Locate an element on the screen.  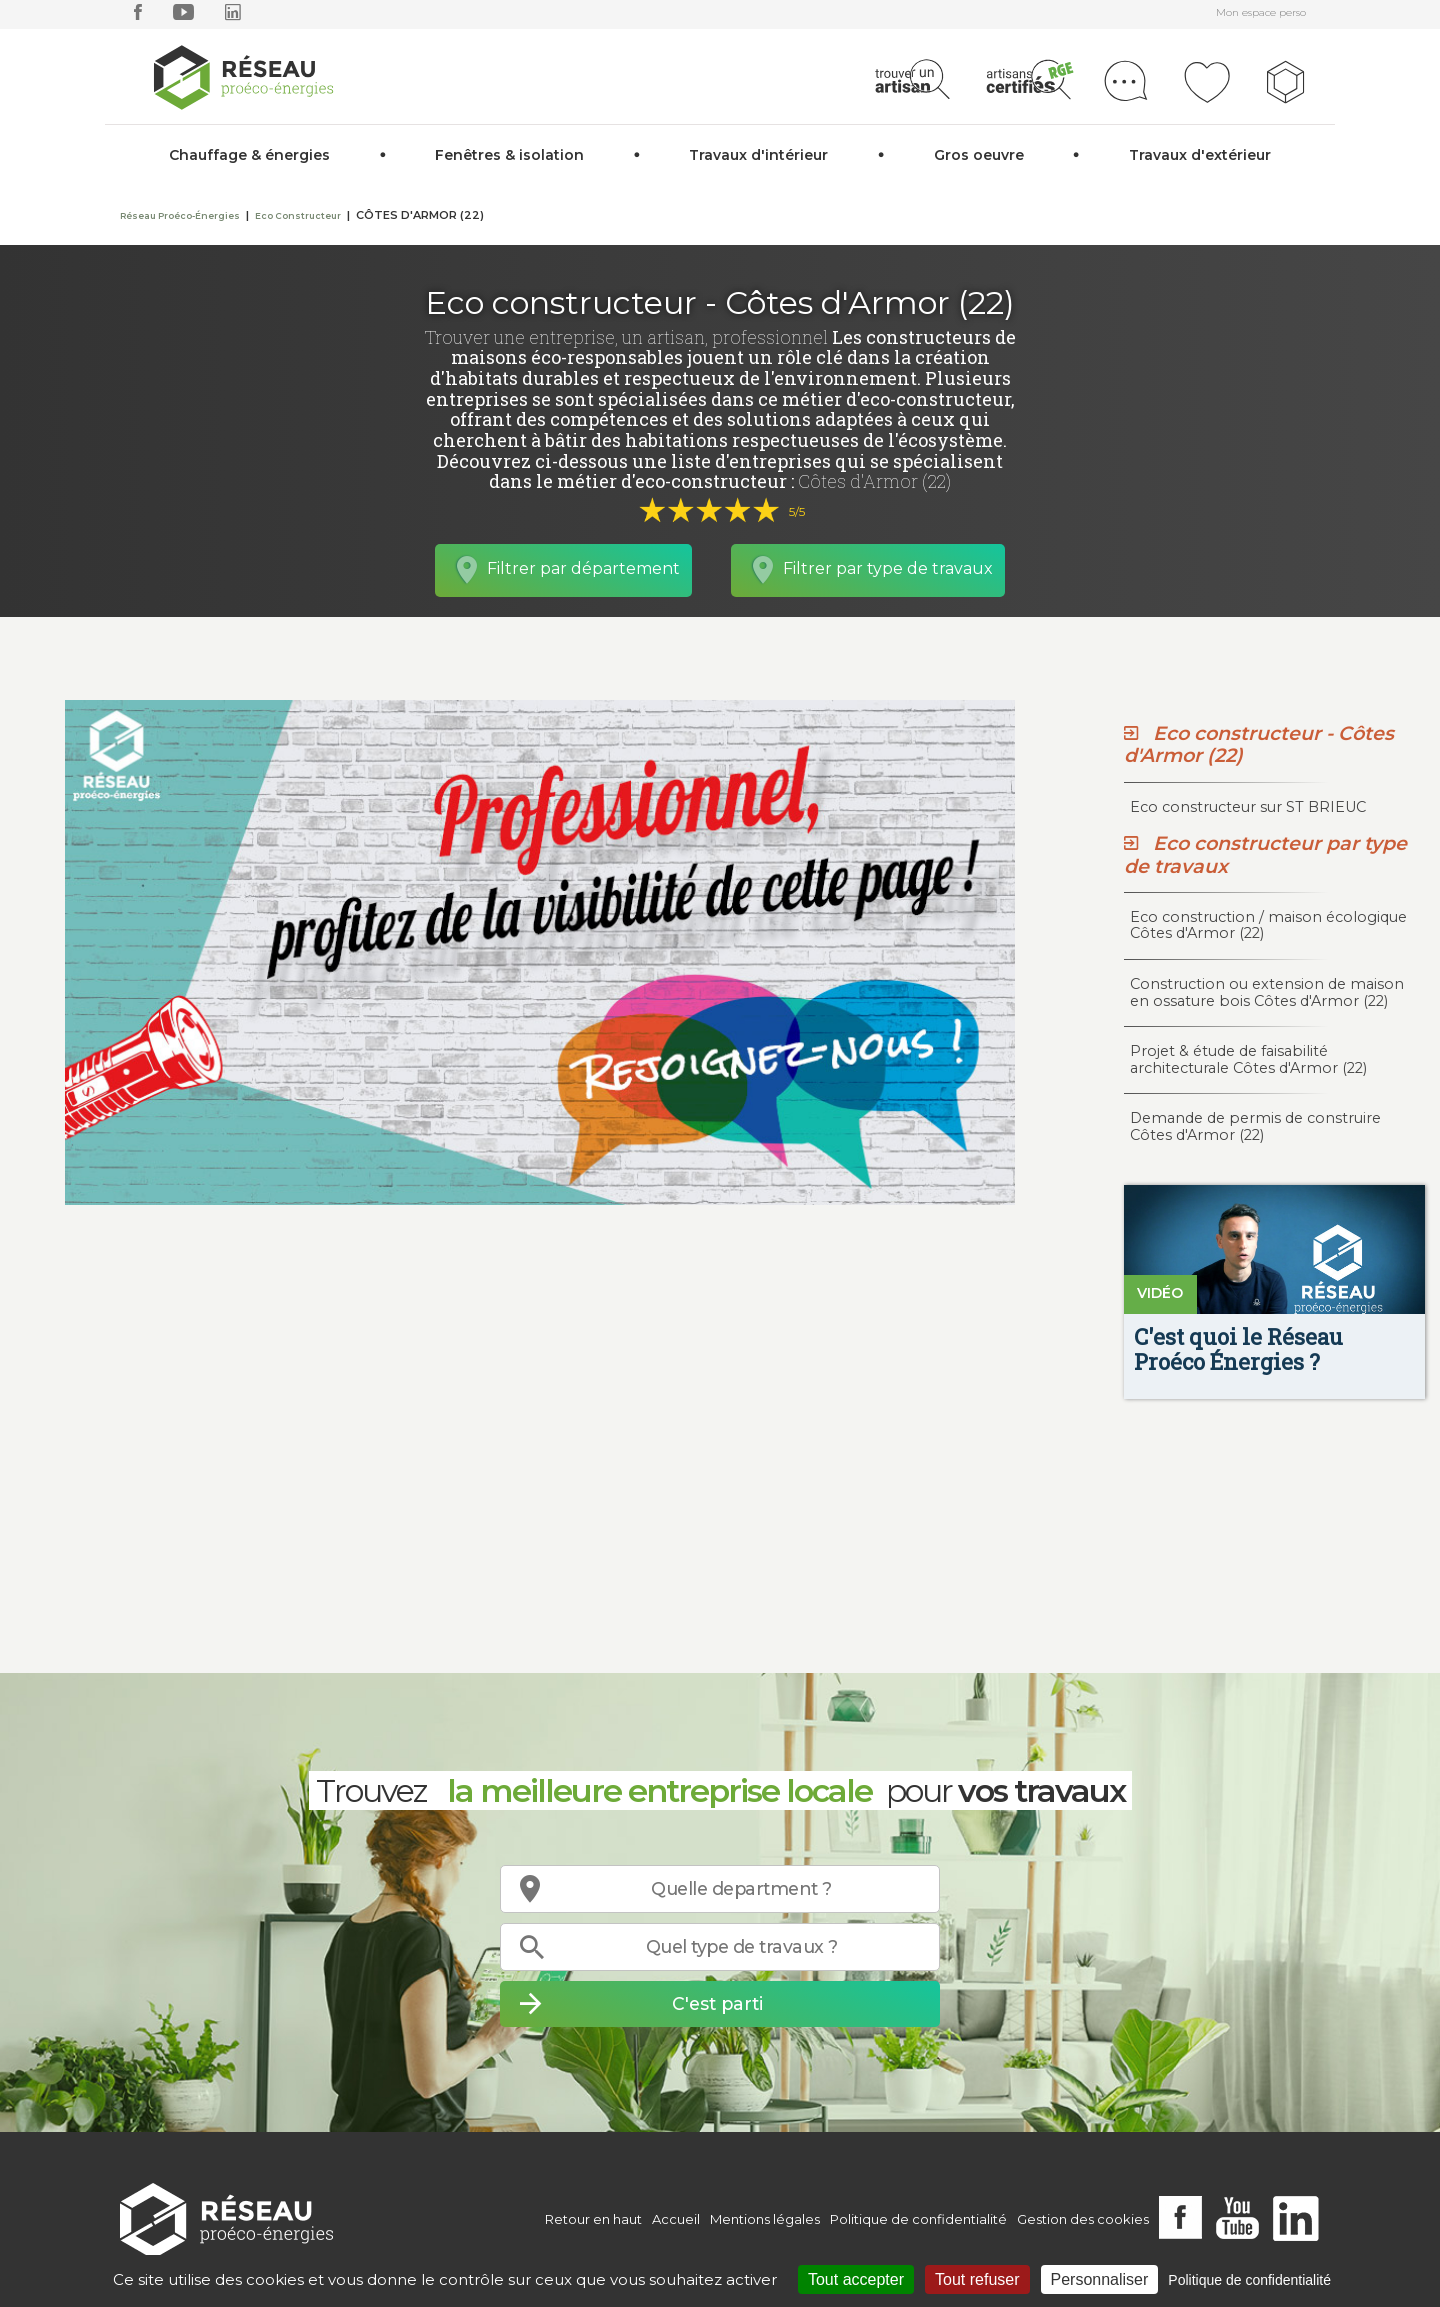
Mentions légales is located at coordinates (765, 2219).